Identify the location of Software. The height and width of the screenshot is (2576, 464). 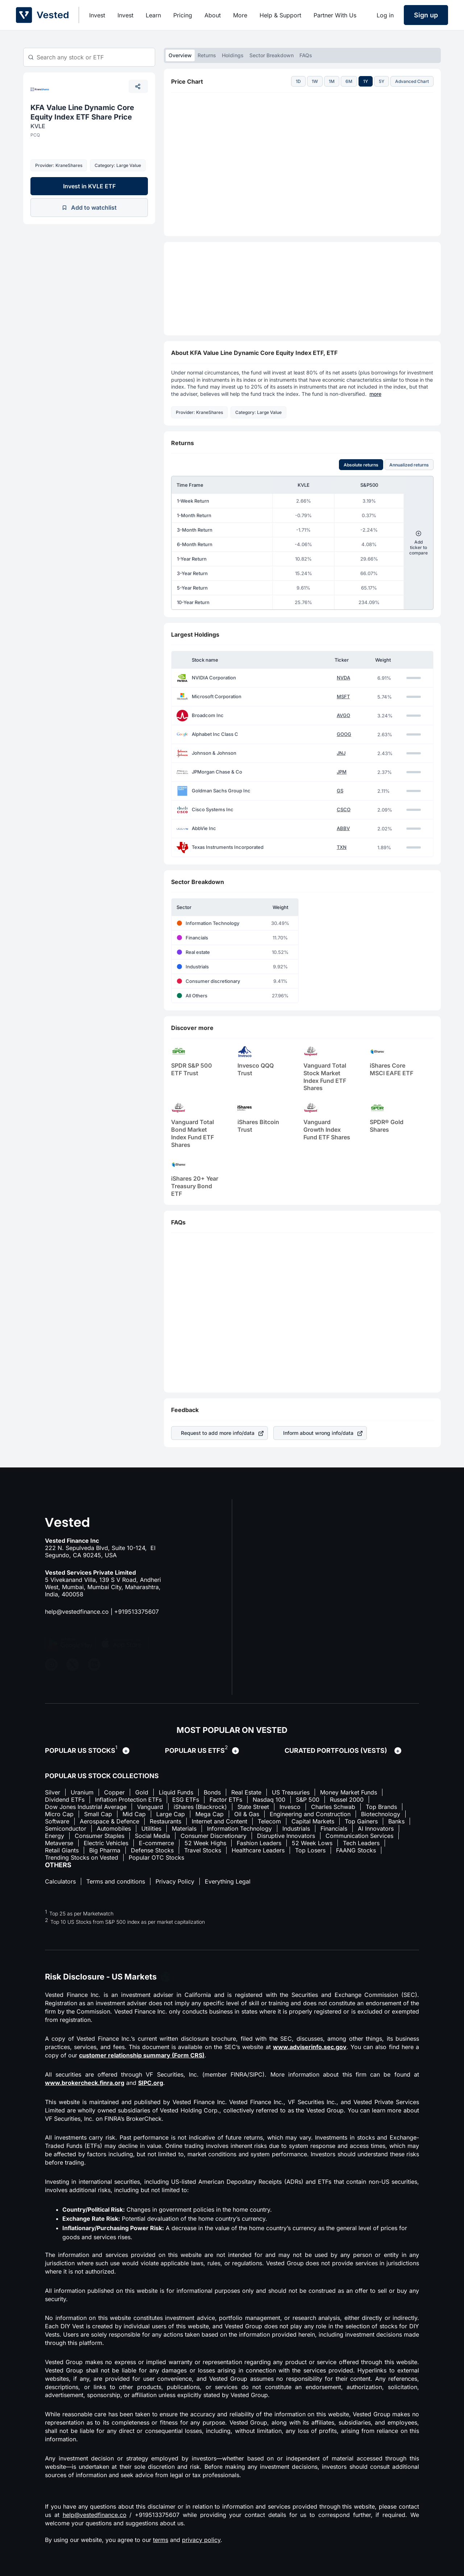
(57, 1821).